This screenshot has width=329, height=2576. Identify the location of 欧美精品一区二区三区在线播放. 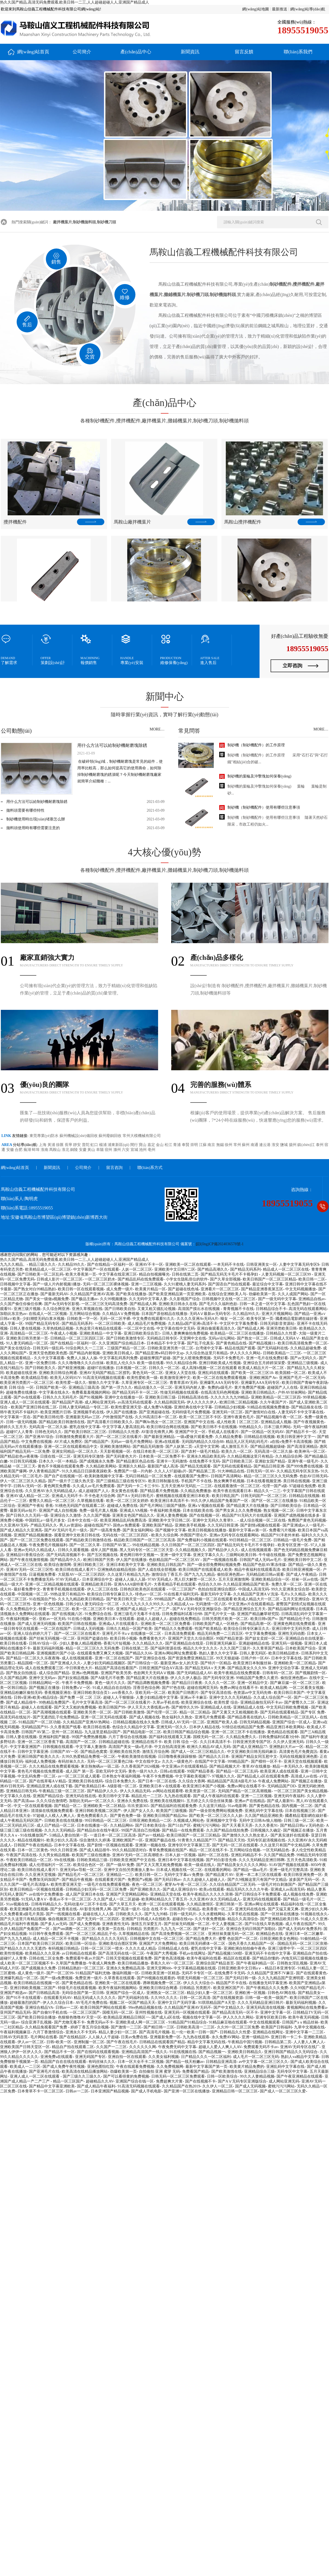
(237, 1333).